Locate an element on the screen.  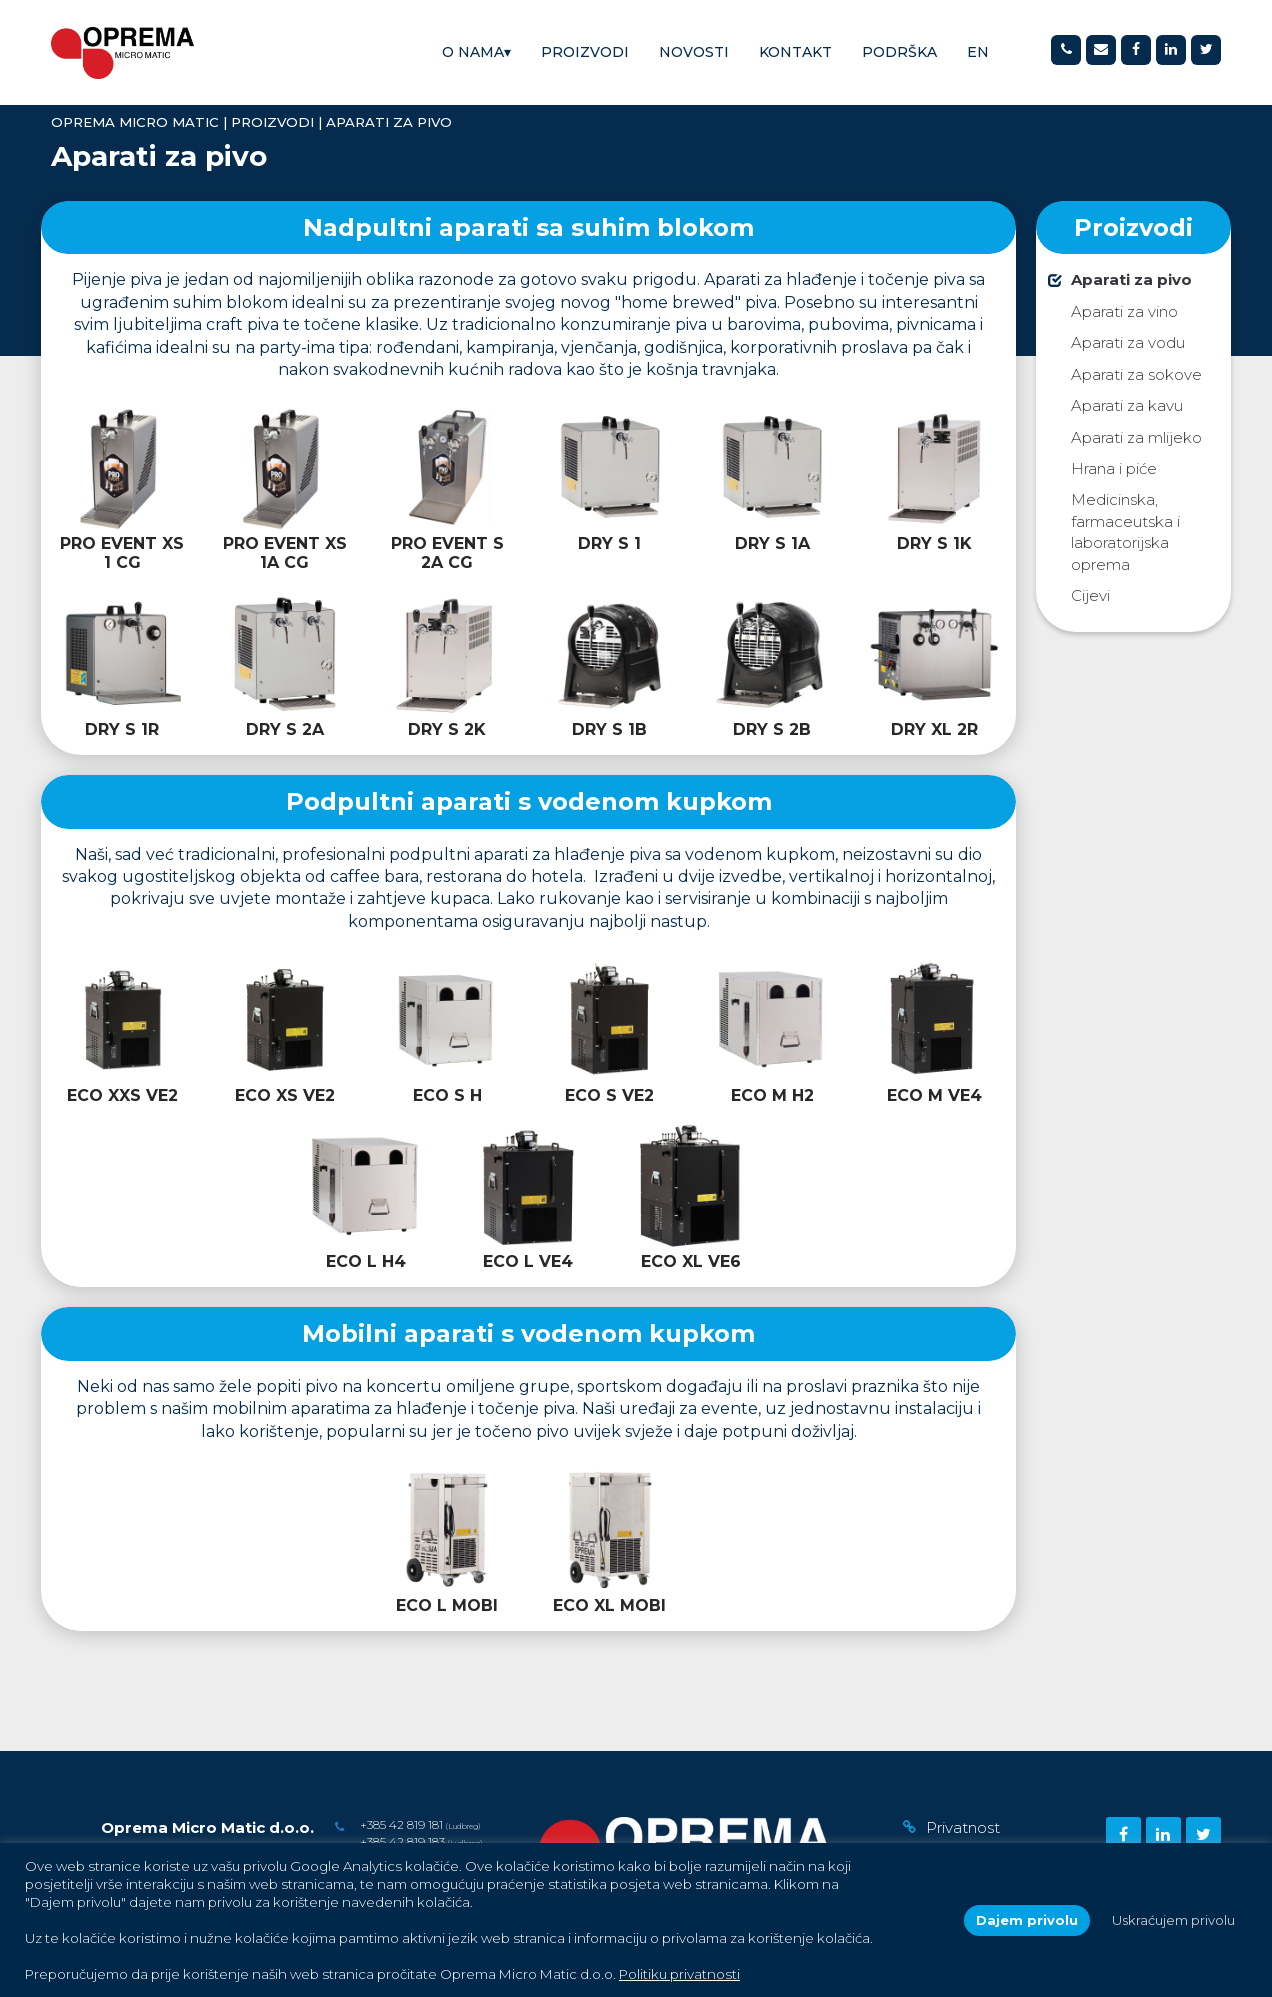
Aparati za mlijeko is located at coordinates (1136, 437).